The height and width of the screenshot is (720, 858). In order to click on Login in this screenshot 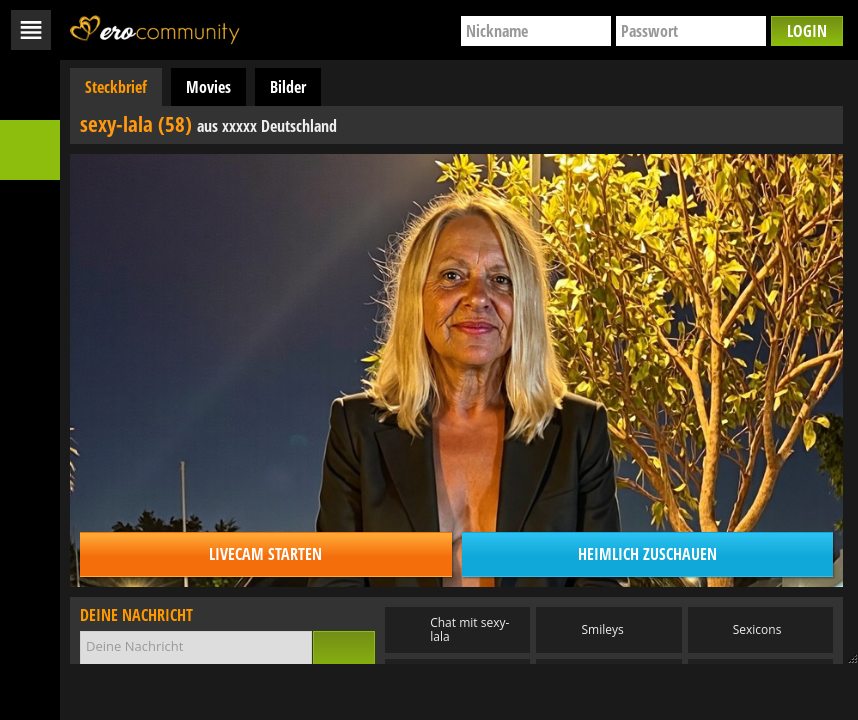, I will do `click(807, 31)`.